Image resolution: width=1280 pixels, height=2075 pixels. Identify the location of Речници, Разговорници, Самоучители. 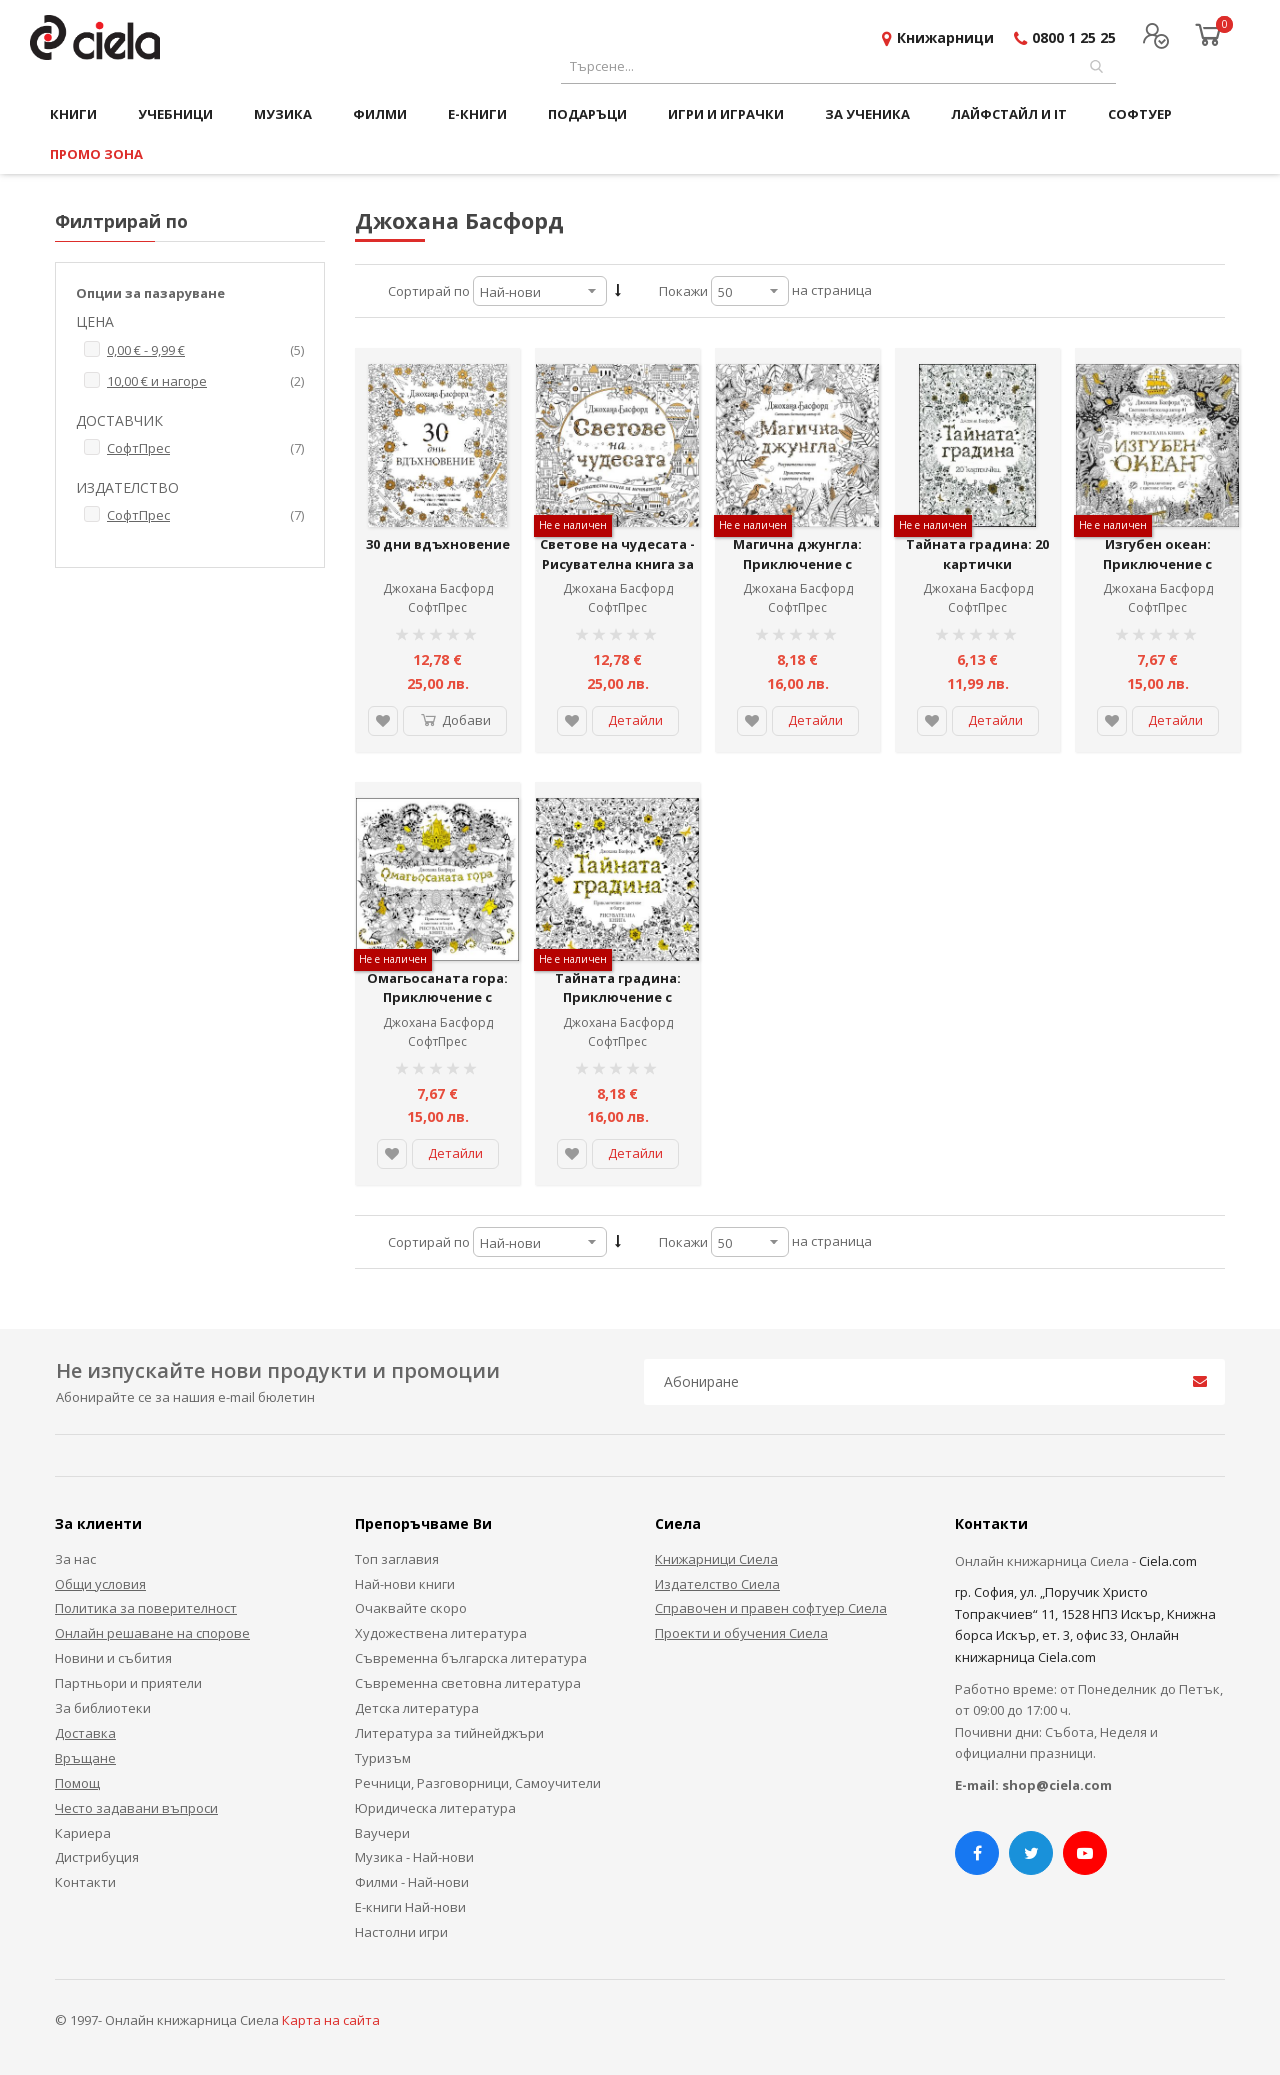
(478, 1783).